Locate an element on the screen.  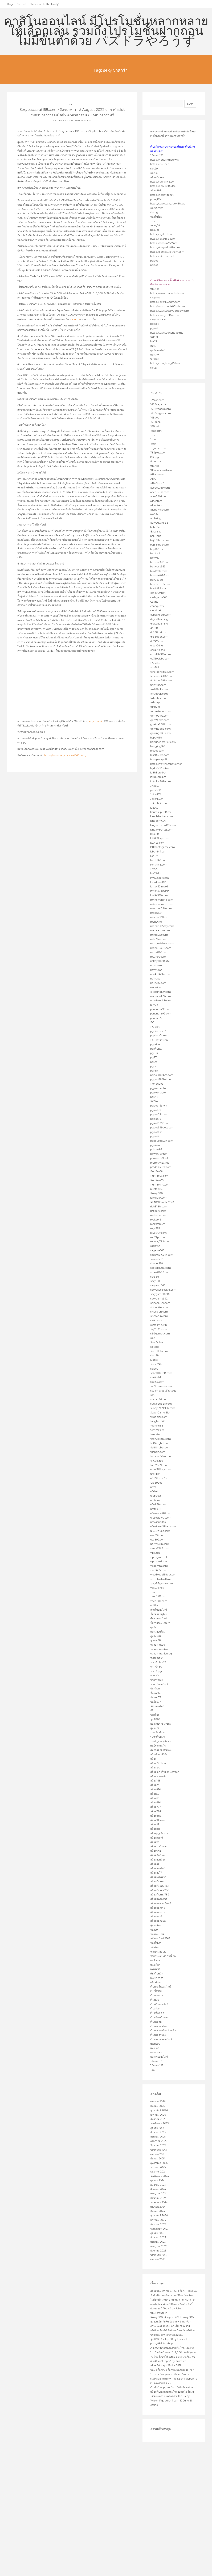
สล็อตเว็บตรง789 is located at coordinates (159, 1890).